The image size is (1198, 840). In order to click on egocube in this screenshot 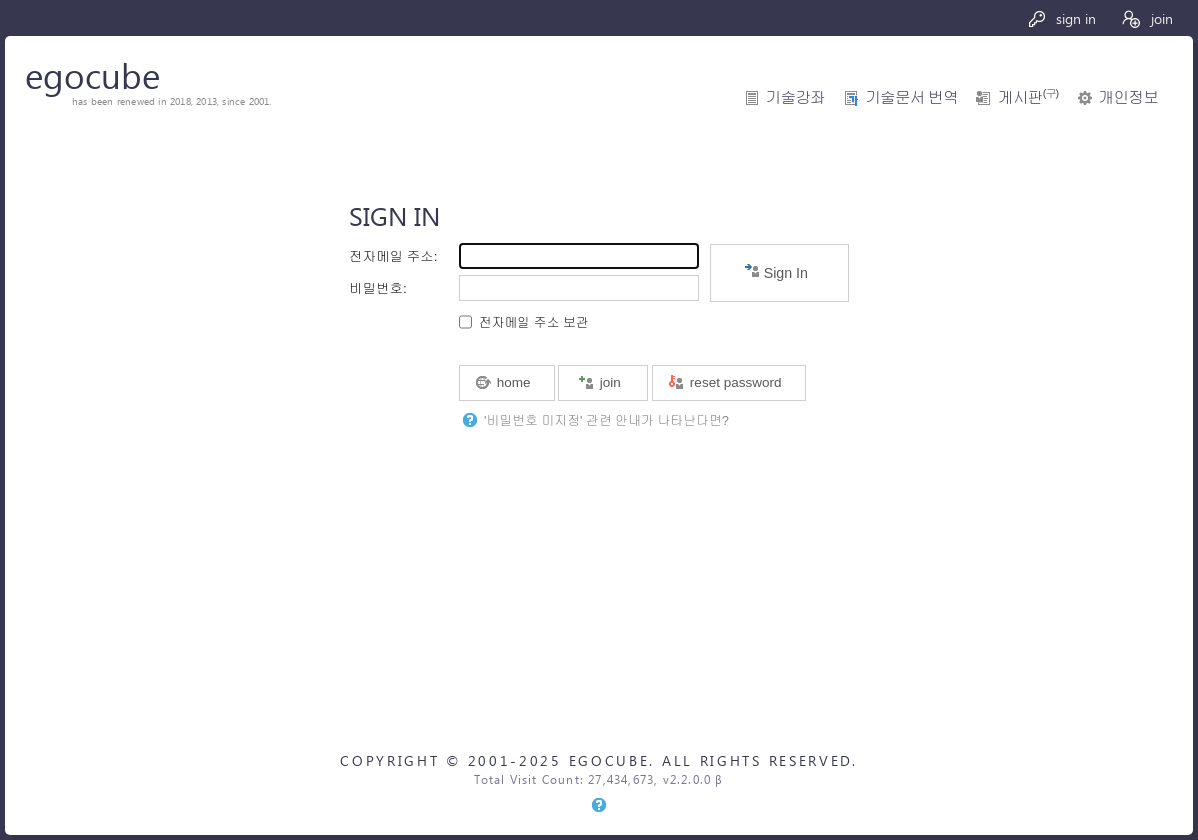, I will do `click(92, 74)`.